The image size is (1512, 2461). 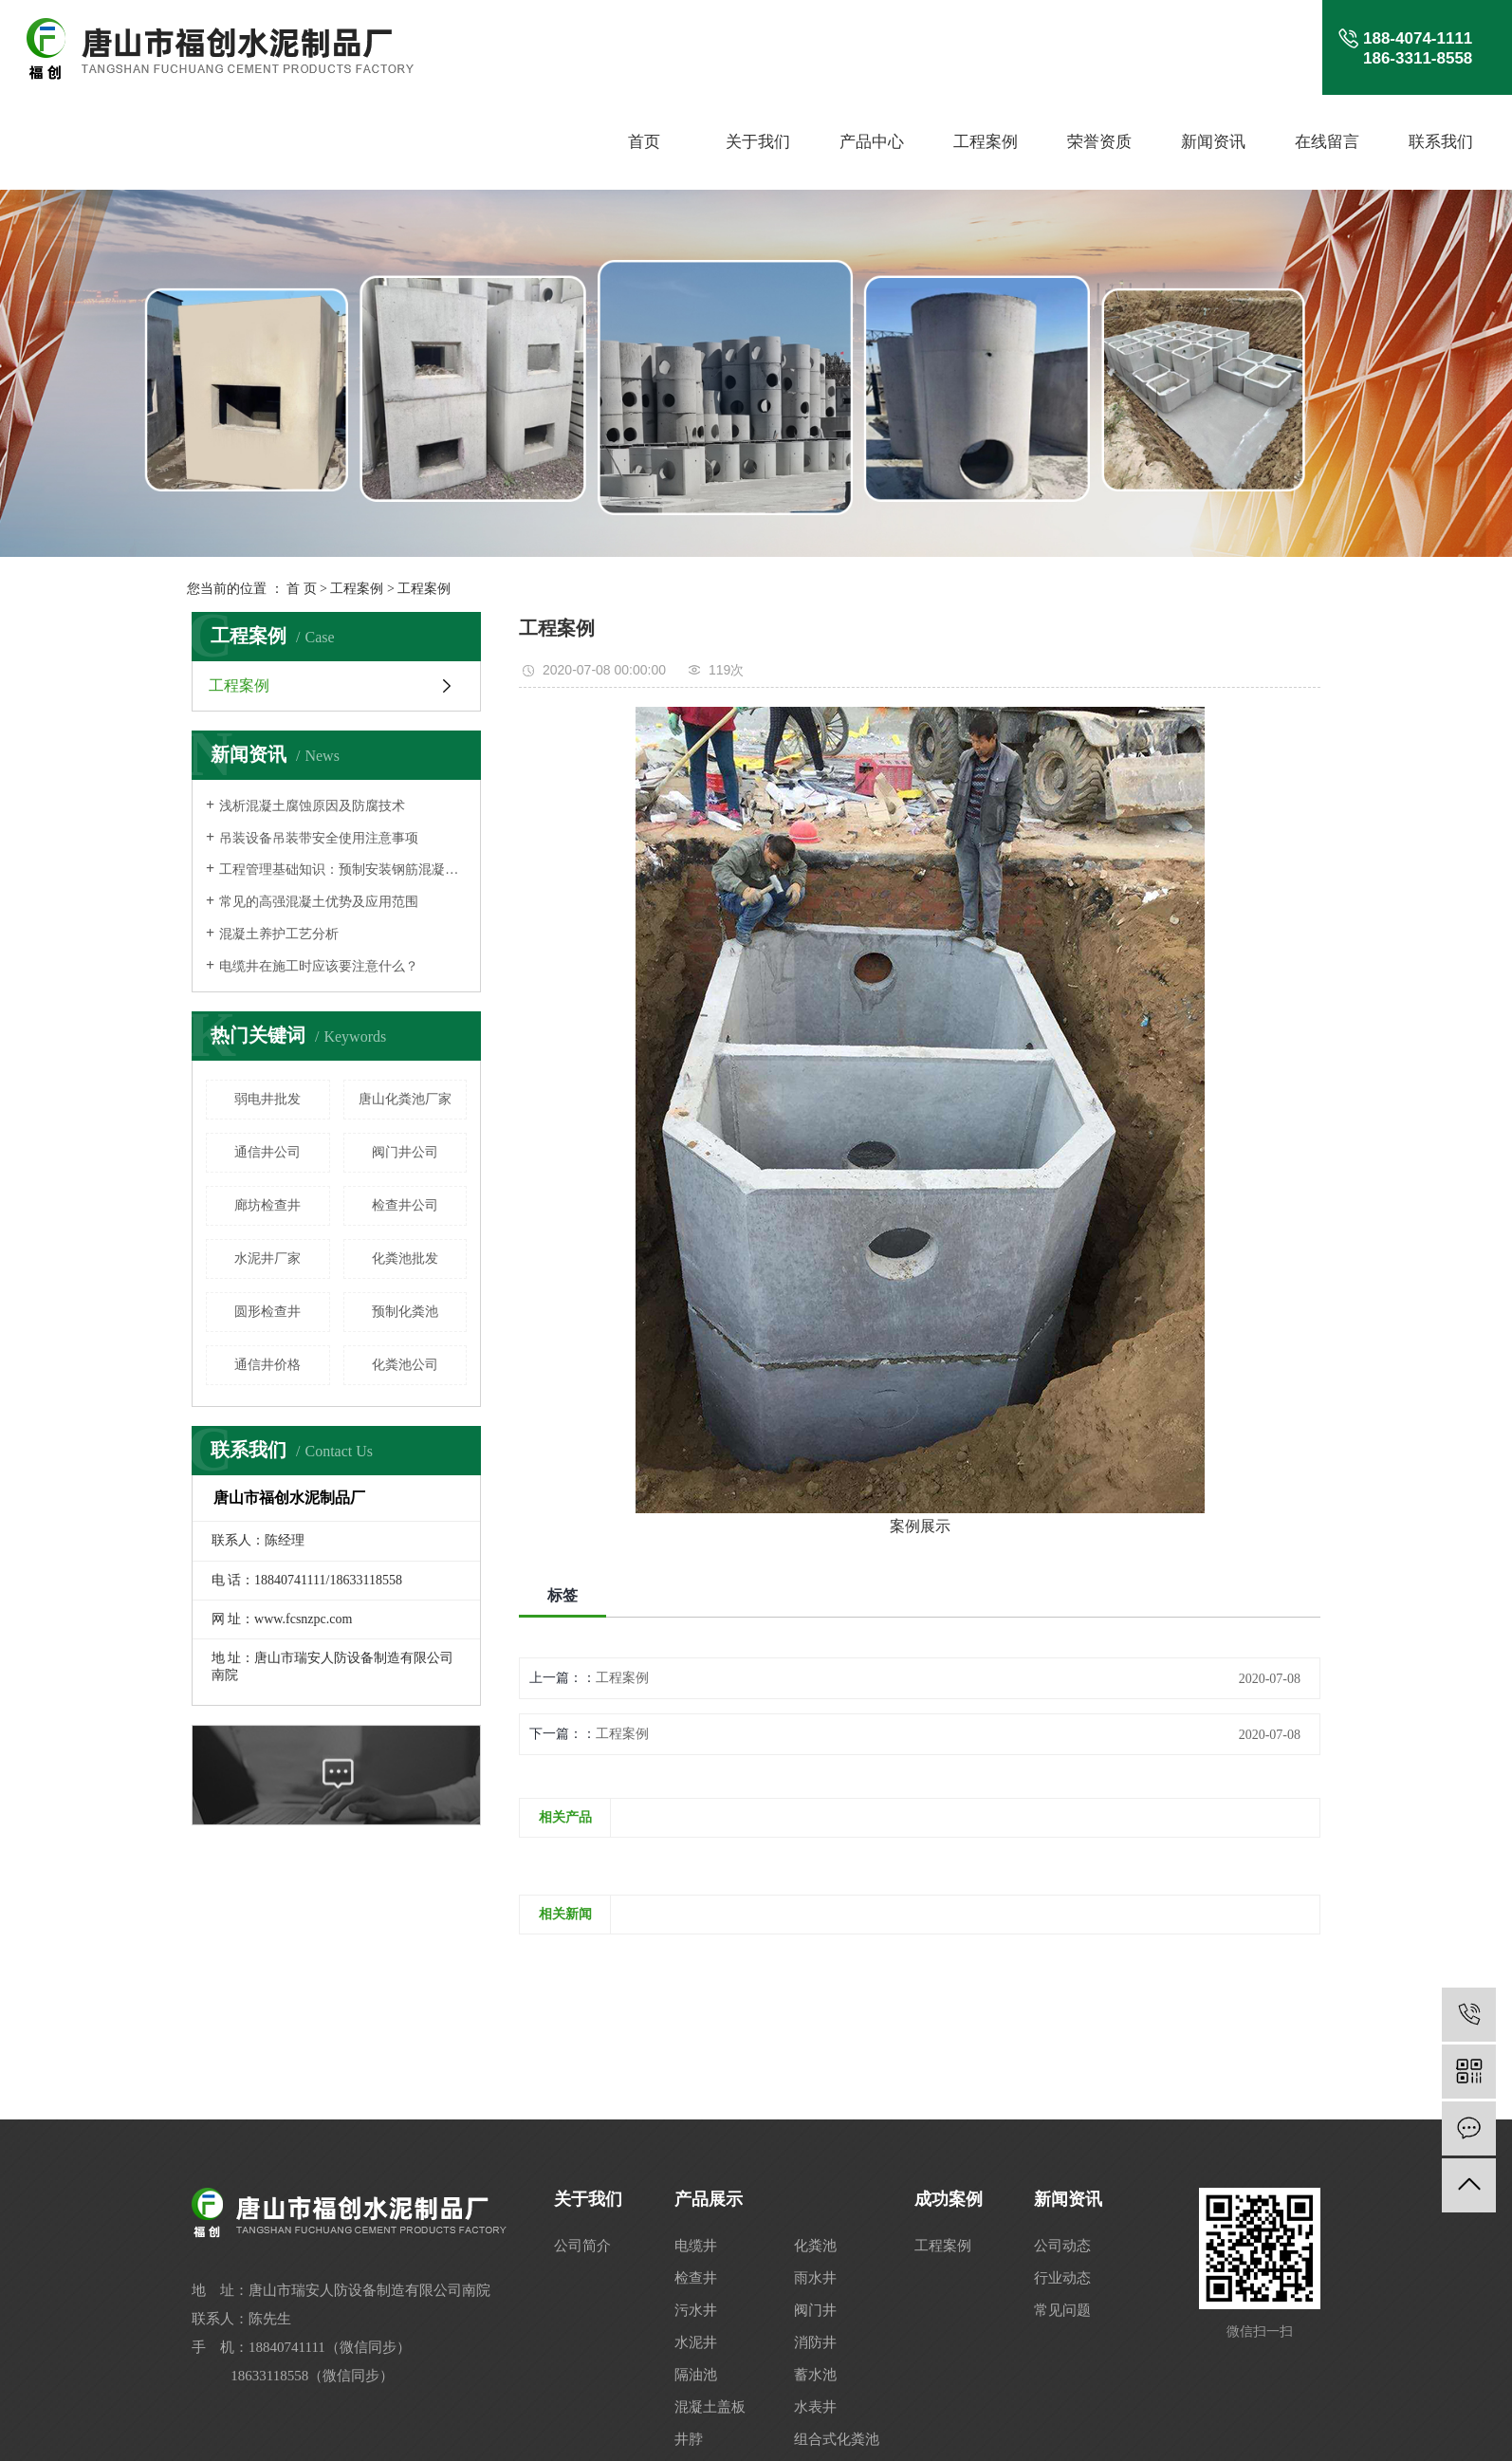 What do you see at coordinates (267, 1205) in the screenshot?
I see `廊坊检查井` at bounding box center [267, 1205].